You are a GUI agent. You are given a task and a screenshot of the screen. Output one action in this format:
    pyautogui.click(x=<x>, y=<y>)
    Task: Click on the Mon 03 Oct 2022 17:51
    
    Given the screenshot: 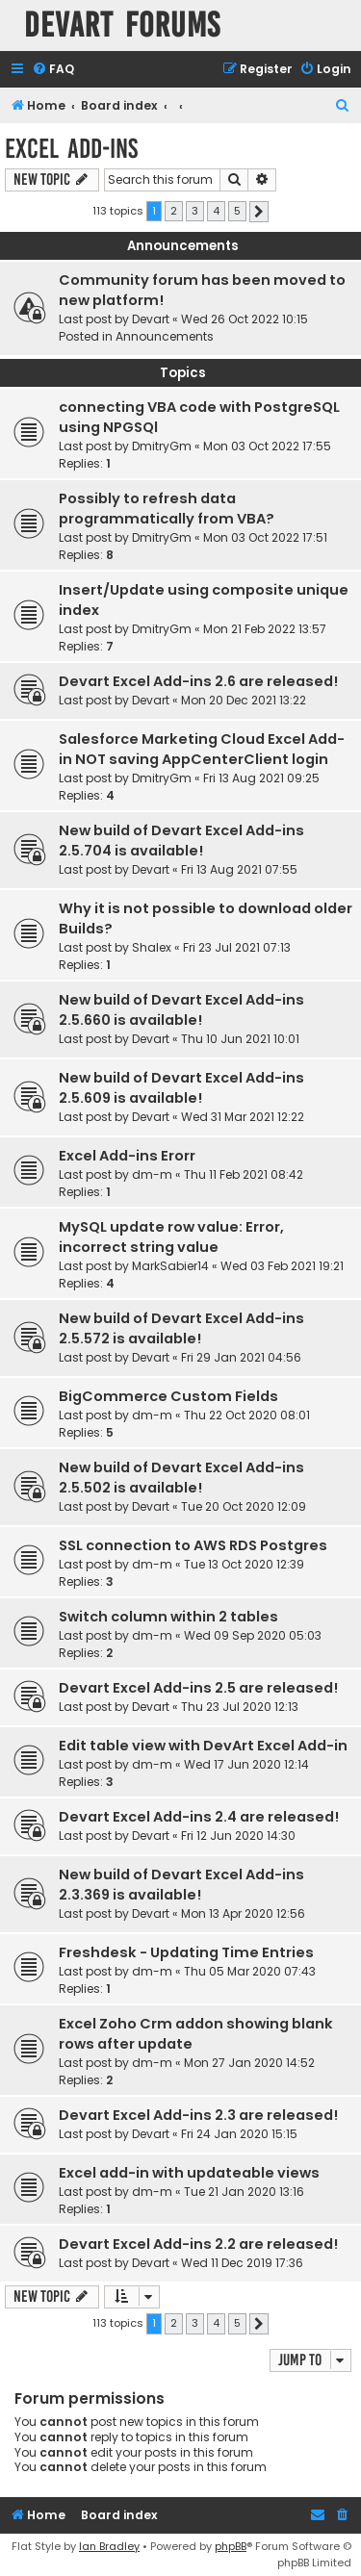 What is the action you would take?
    pyautogui.click(x=265, y=537)
    